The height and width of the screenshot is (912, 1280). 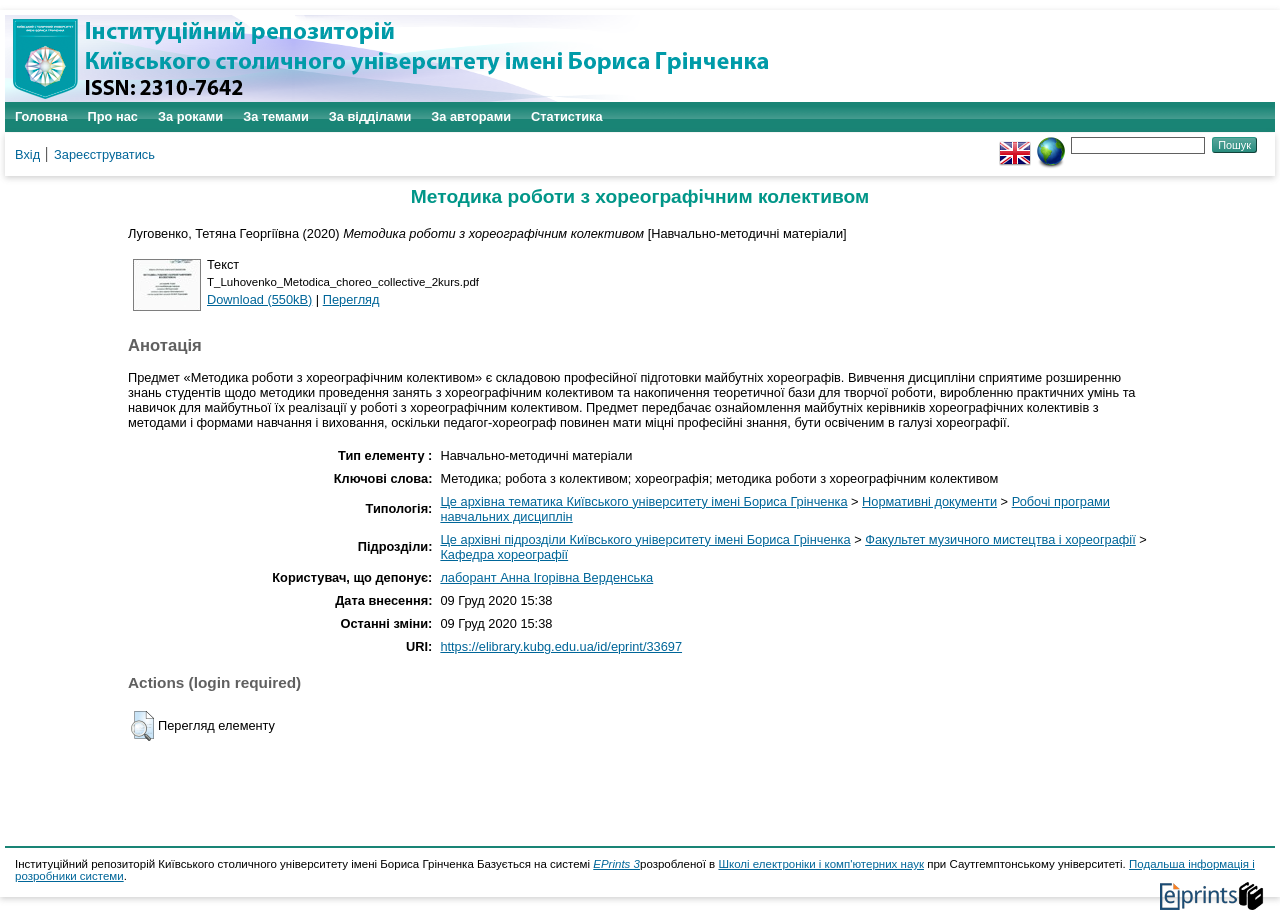 I want to click on Головна [menuitem], so click(x=41, y=116).